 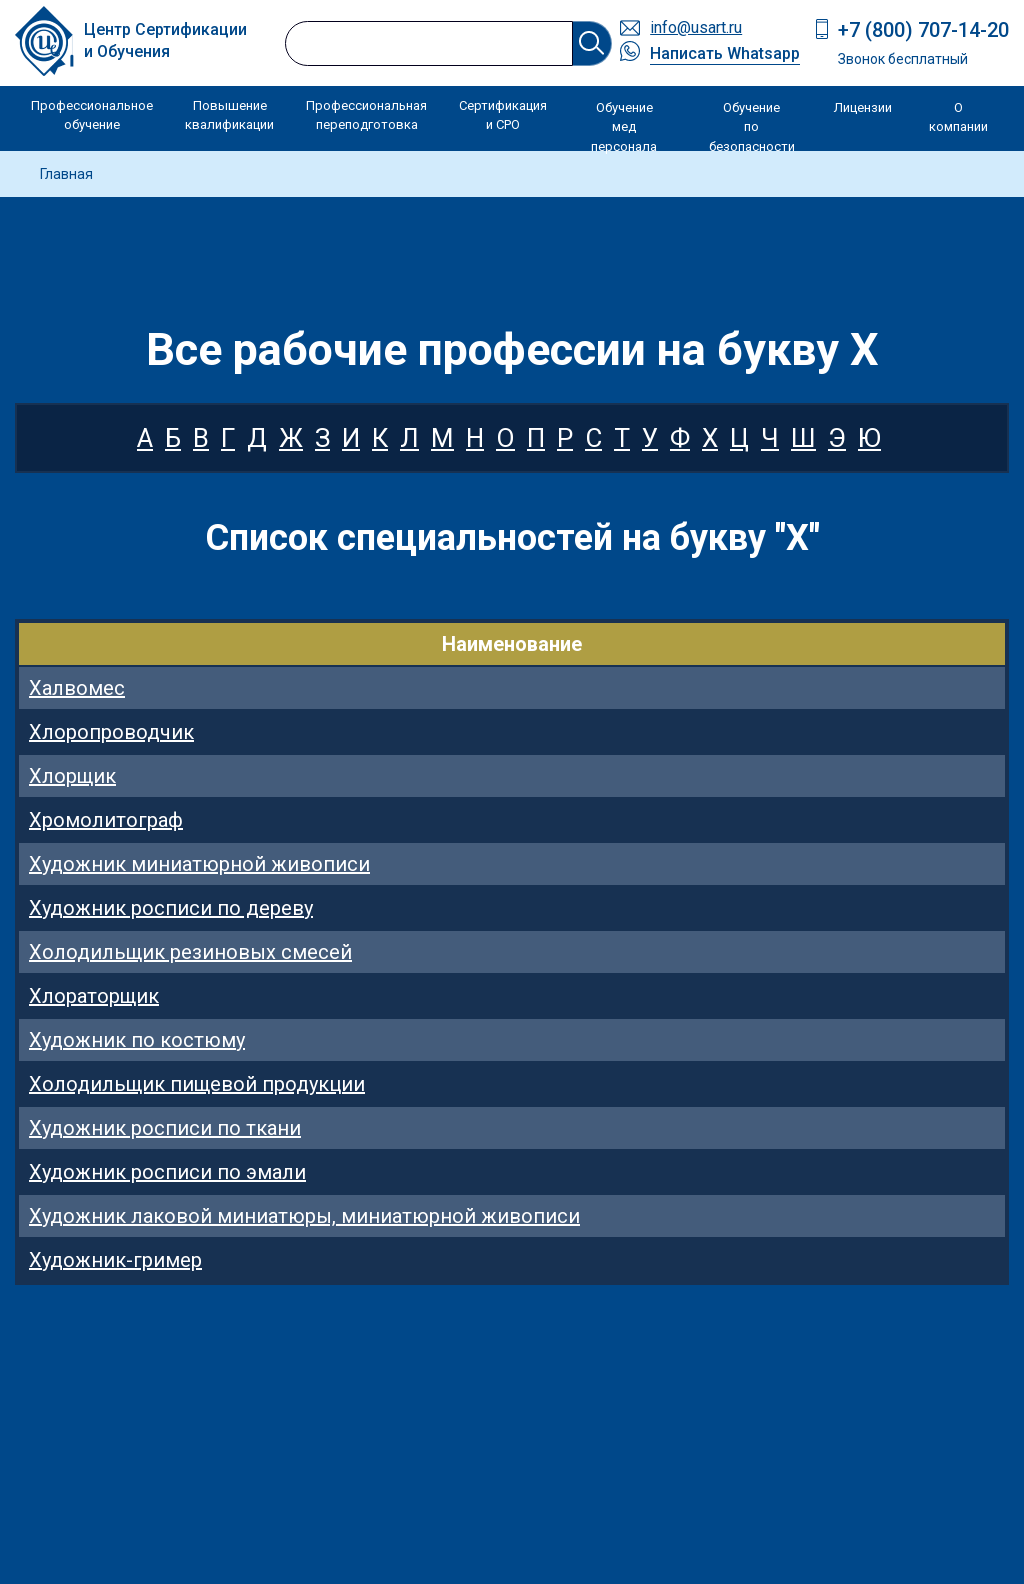 What do you see at coordinates (923, 30) in the screenshot?
I see `+7 (800) 707-14-20` at bounding box center [923, 30].